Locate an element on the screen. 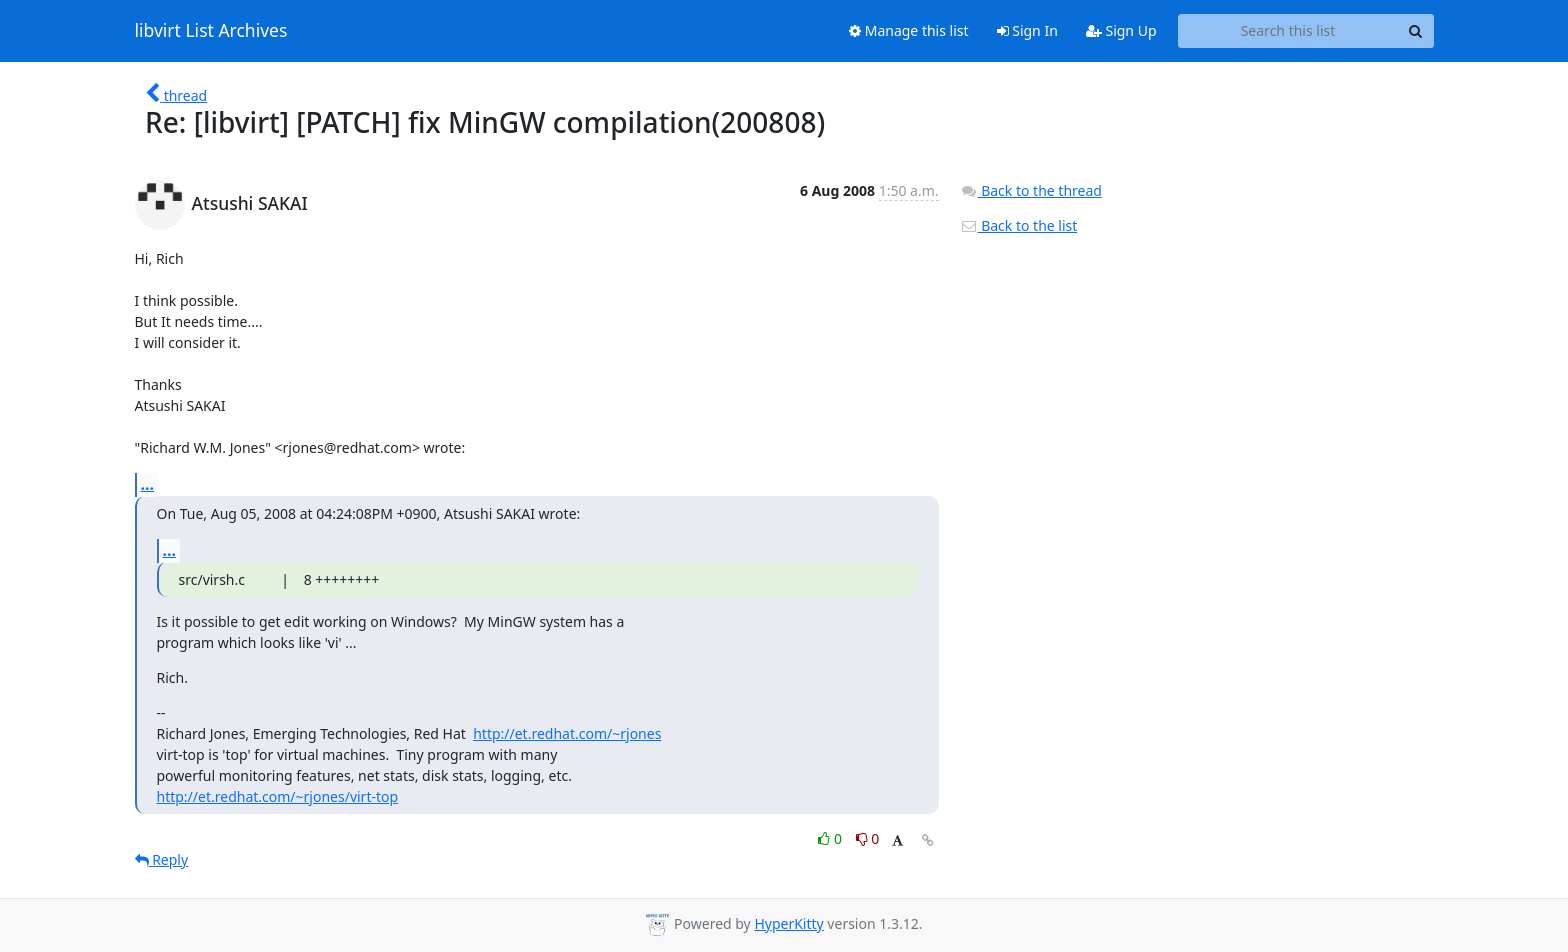 Image resolution: width=1568 pixels, height=952 pixels. http://et.redhat.com/~rjones is located at coordinates (567, 733).